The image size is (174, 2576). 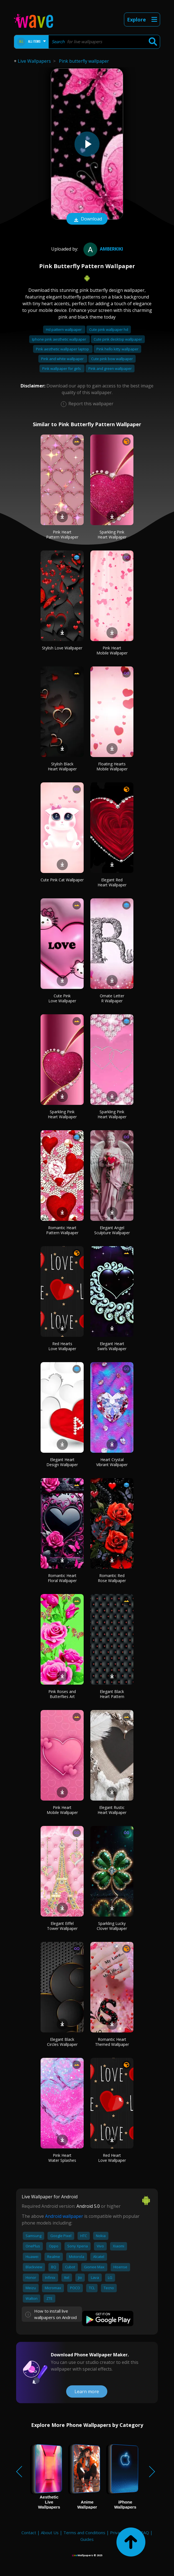 I want to click on Romantic Heart Themed Wallpaper, so click(x=112, y=2042).